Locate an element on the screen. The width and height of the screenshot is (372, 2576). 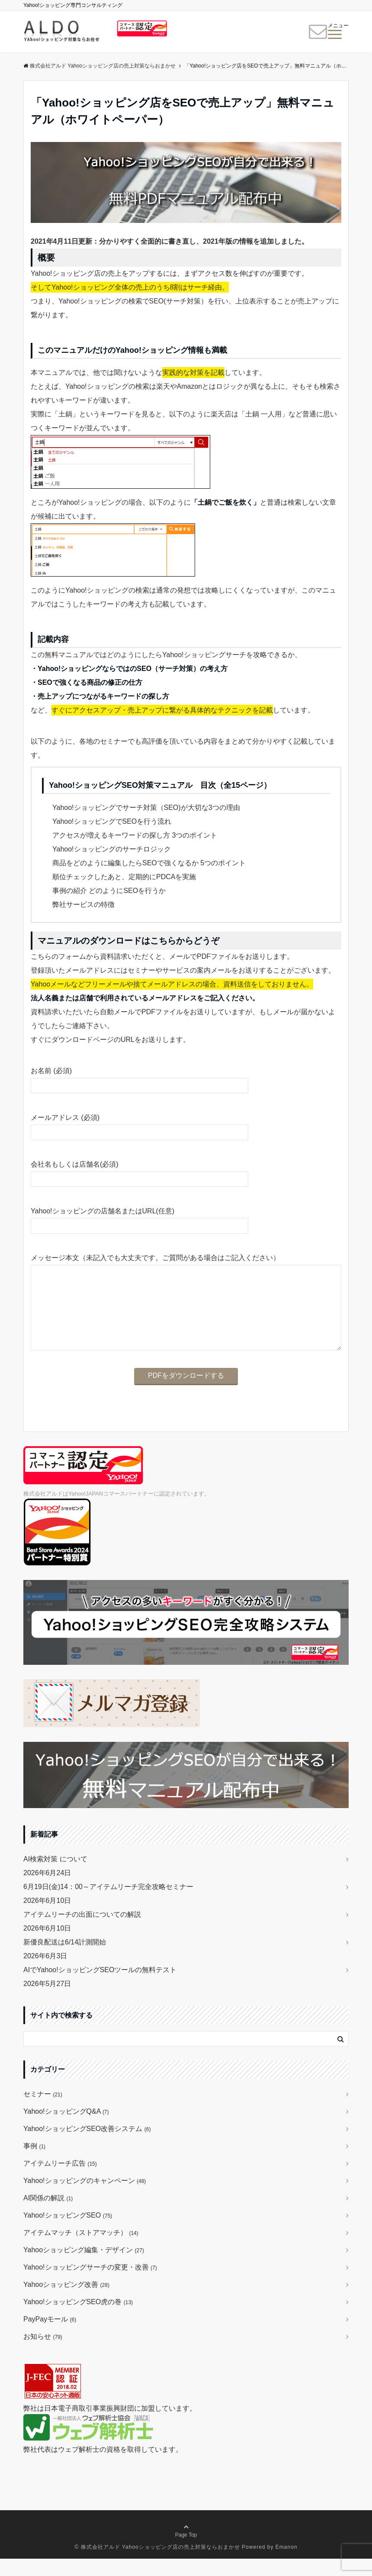
Yahoo!ショッピングQ&A is located at coordinates (66, 2128).